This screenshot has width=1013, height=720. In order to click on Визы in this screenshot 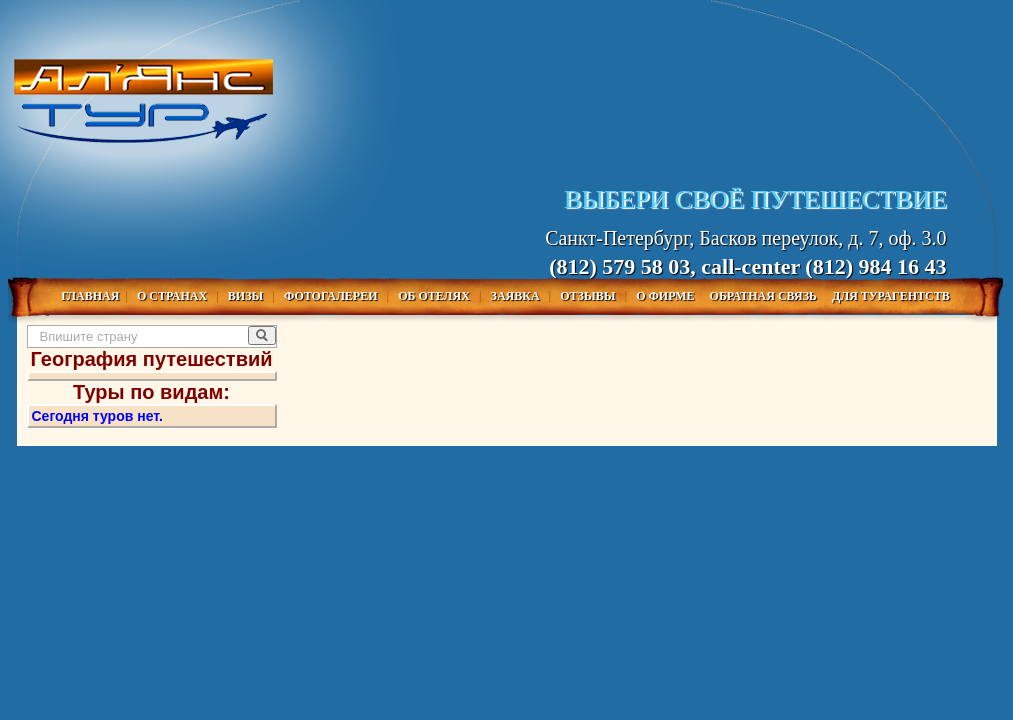, I will do `click(247, 296)`.